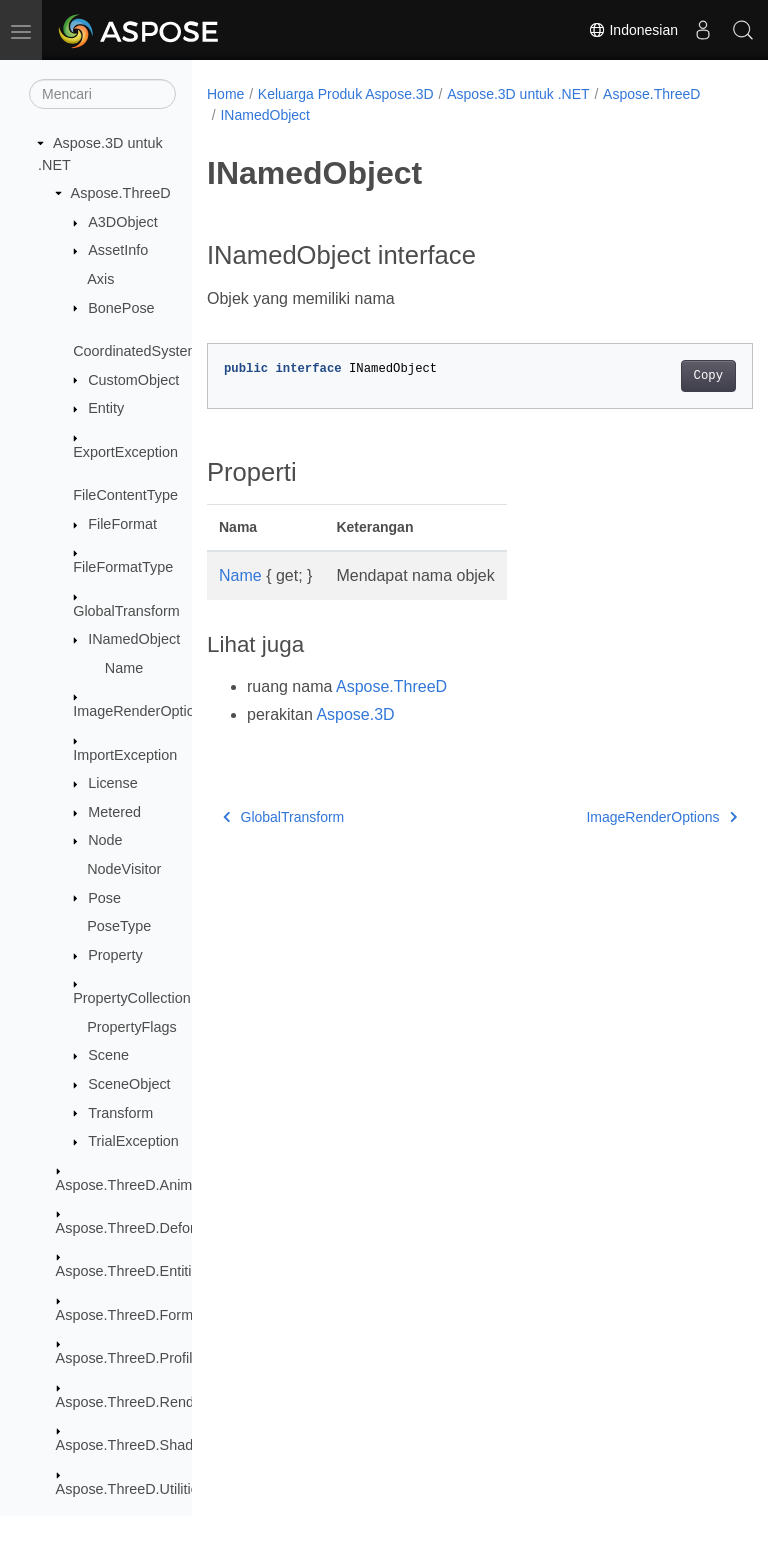 The image size is (768, 1541). Describe the element at coordinates (133, 380) in the screenshot. I see `CustomObject` at that location.